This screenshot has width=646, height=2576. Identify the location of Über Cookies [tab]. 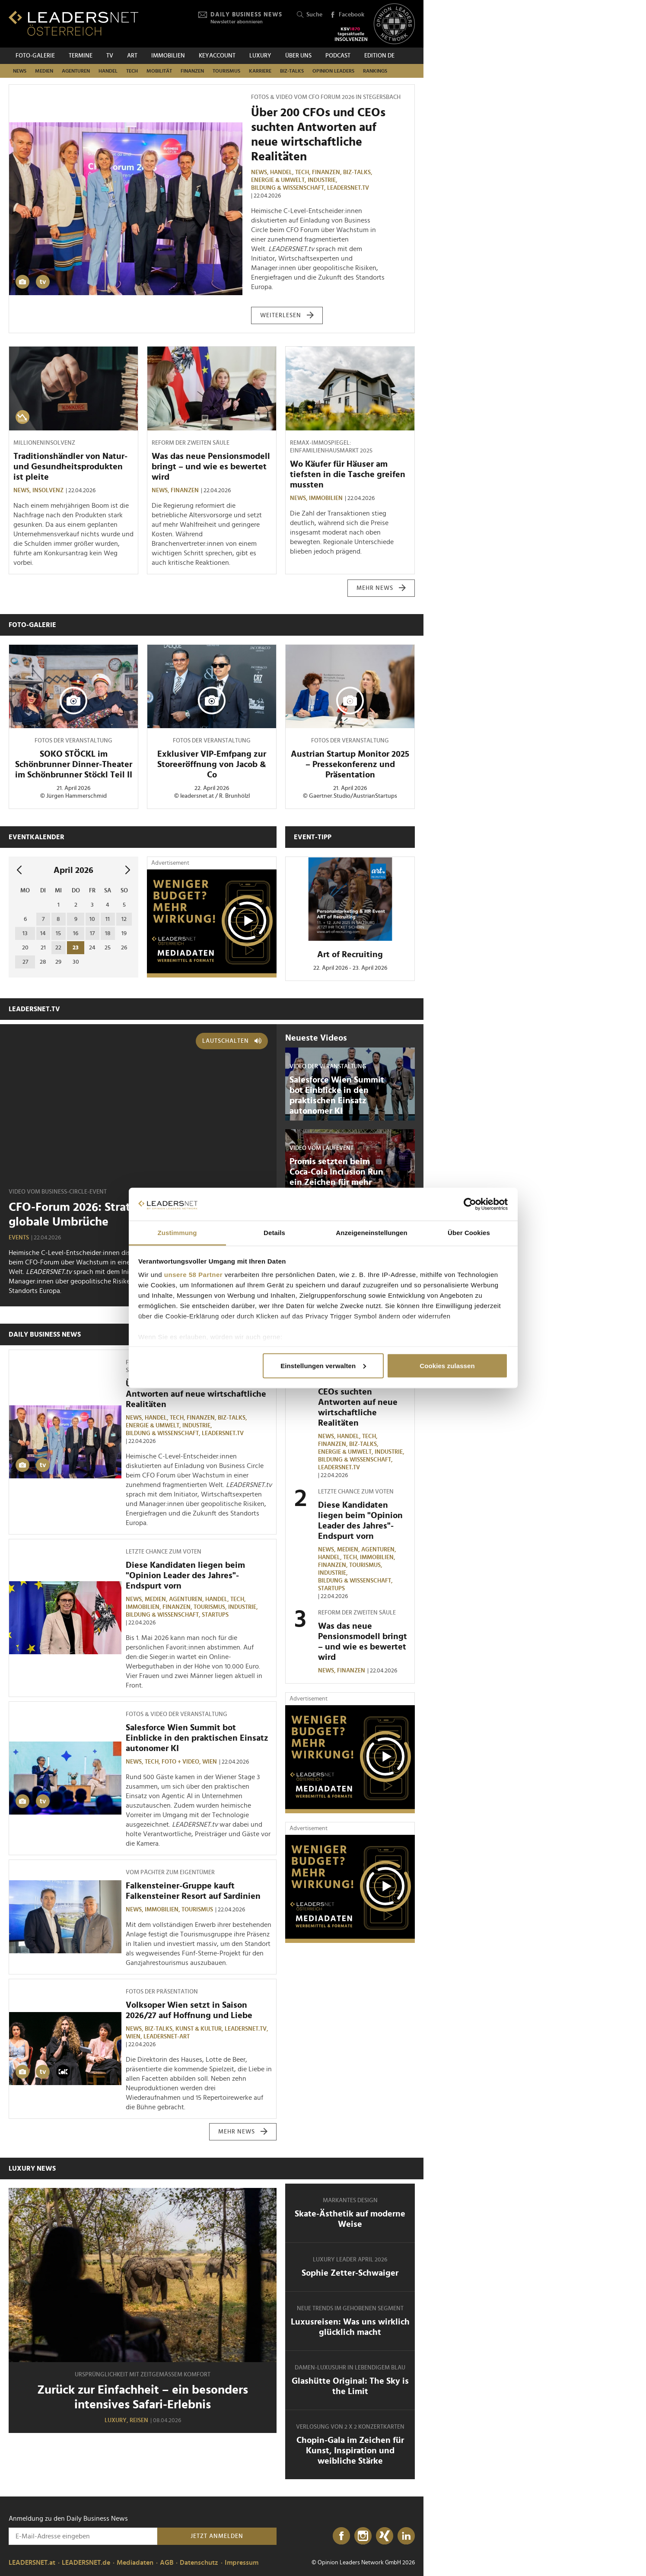
(469, 1232).